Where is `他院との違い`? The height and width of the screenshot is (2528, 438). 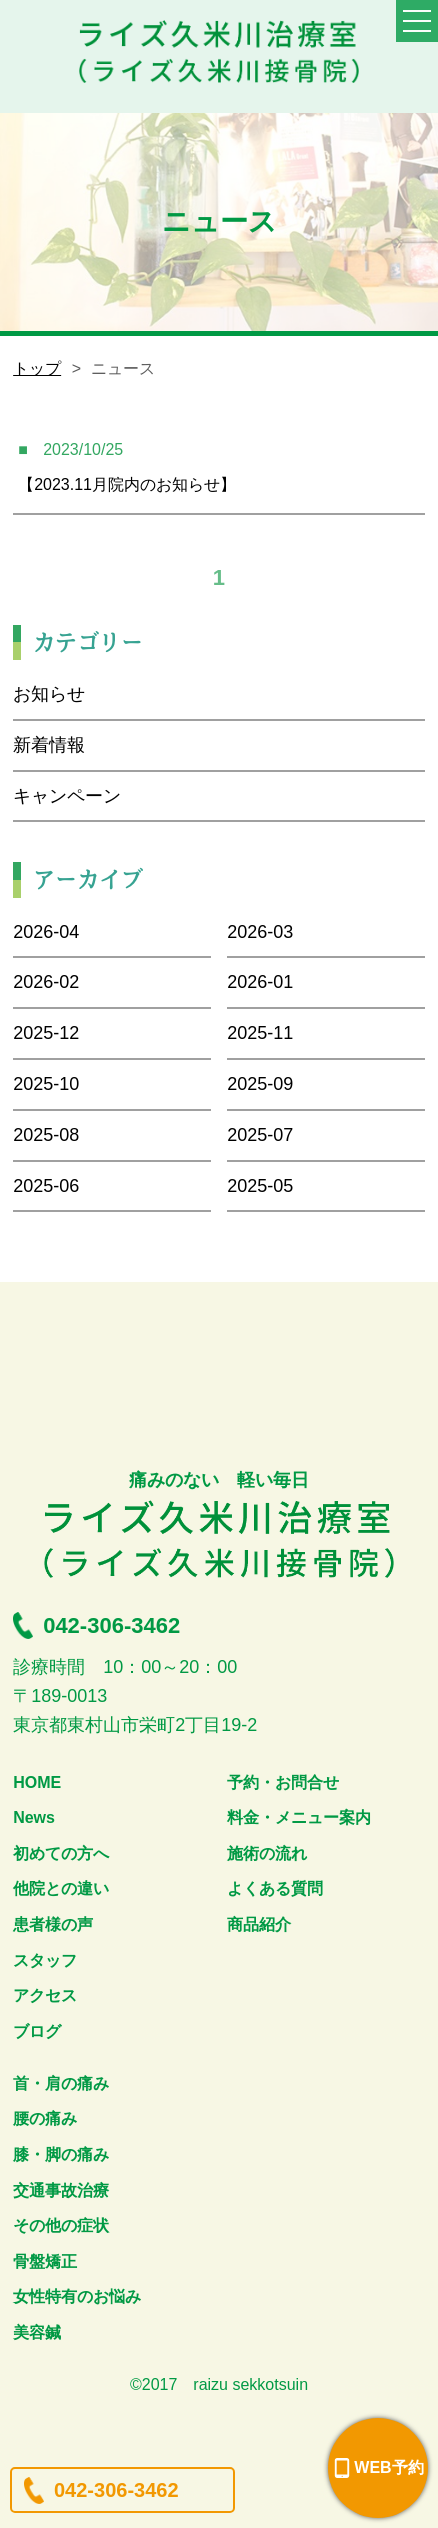 他院との違い is located at coordinates (61, 1888).